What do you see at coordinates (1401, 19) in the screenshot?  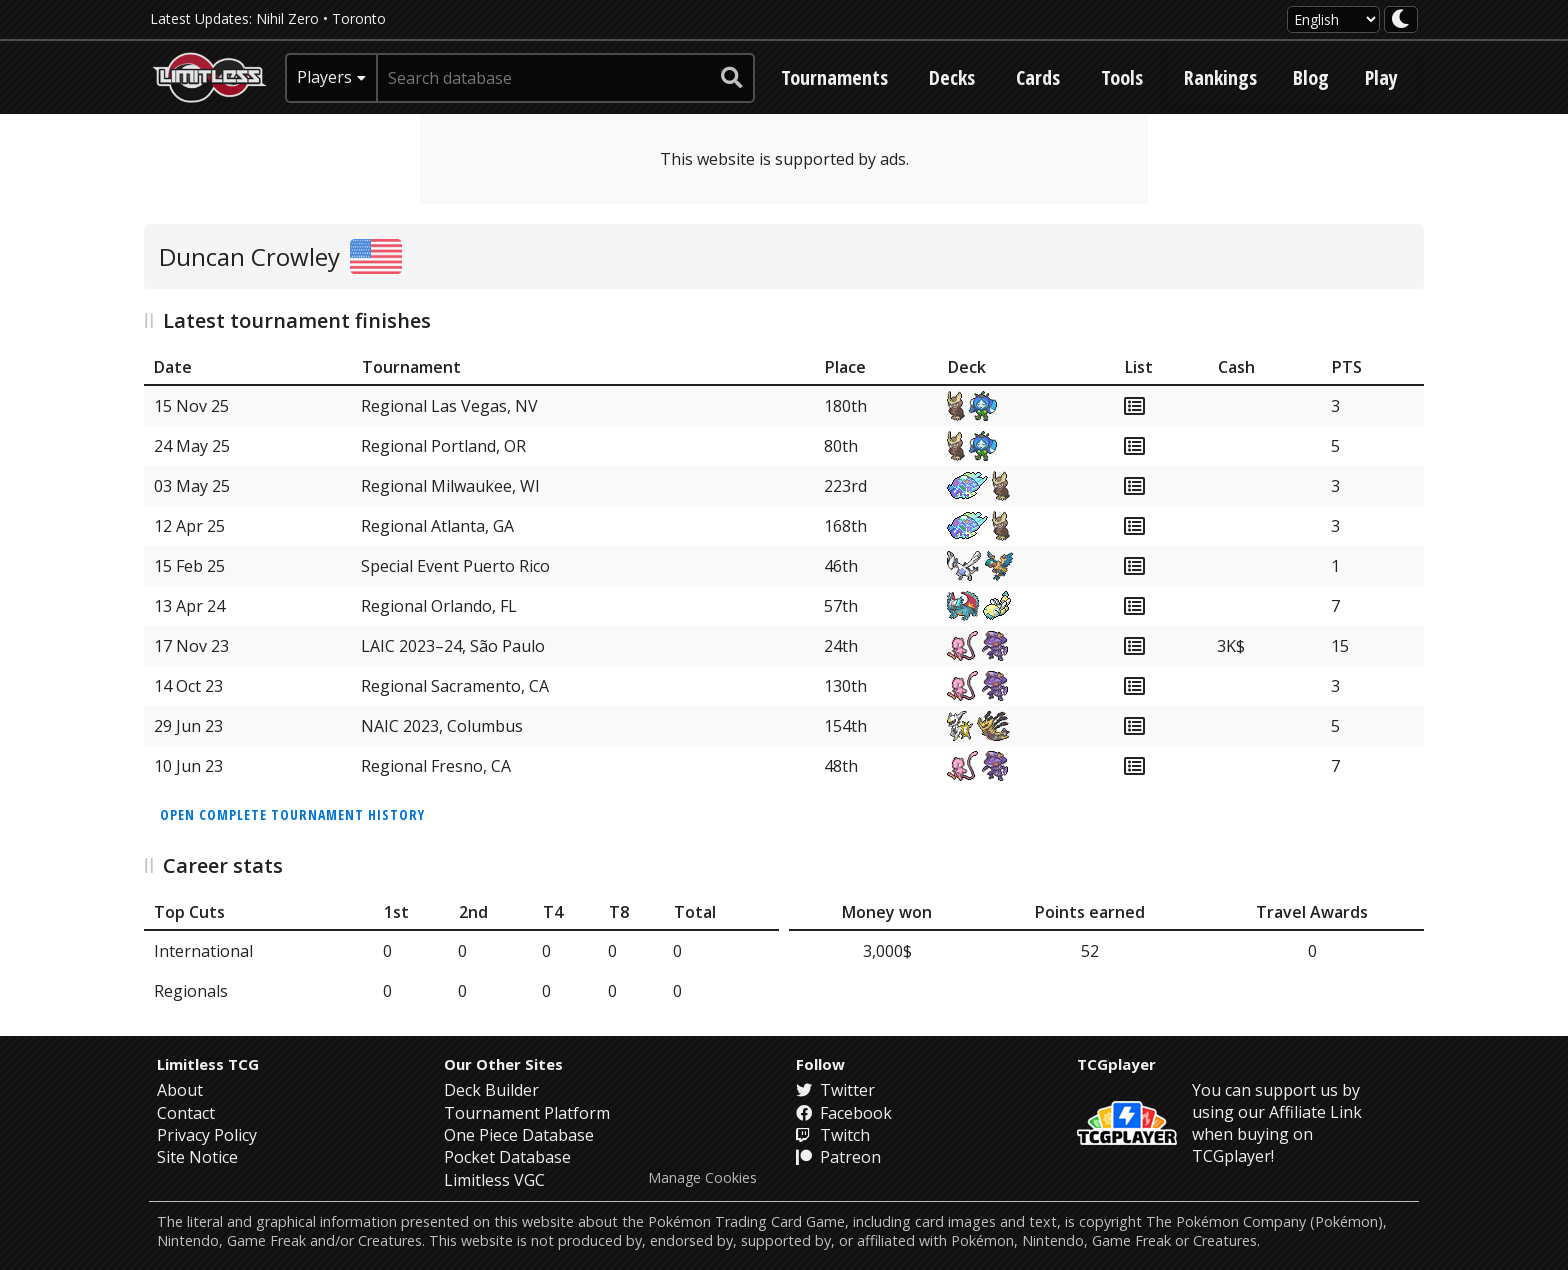 I see `[darkmode toggle]` at bounding box center [1401, 19].